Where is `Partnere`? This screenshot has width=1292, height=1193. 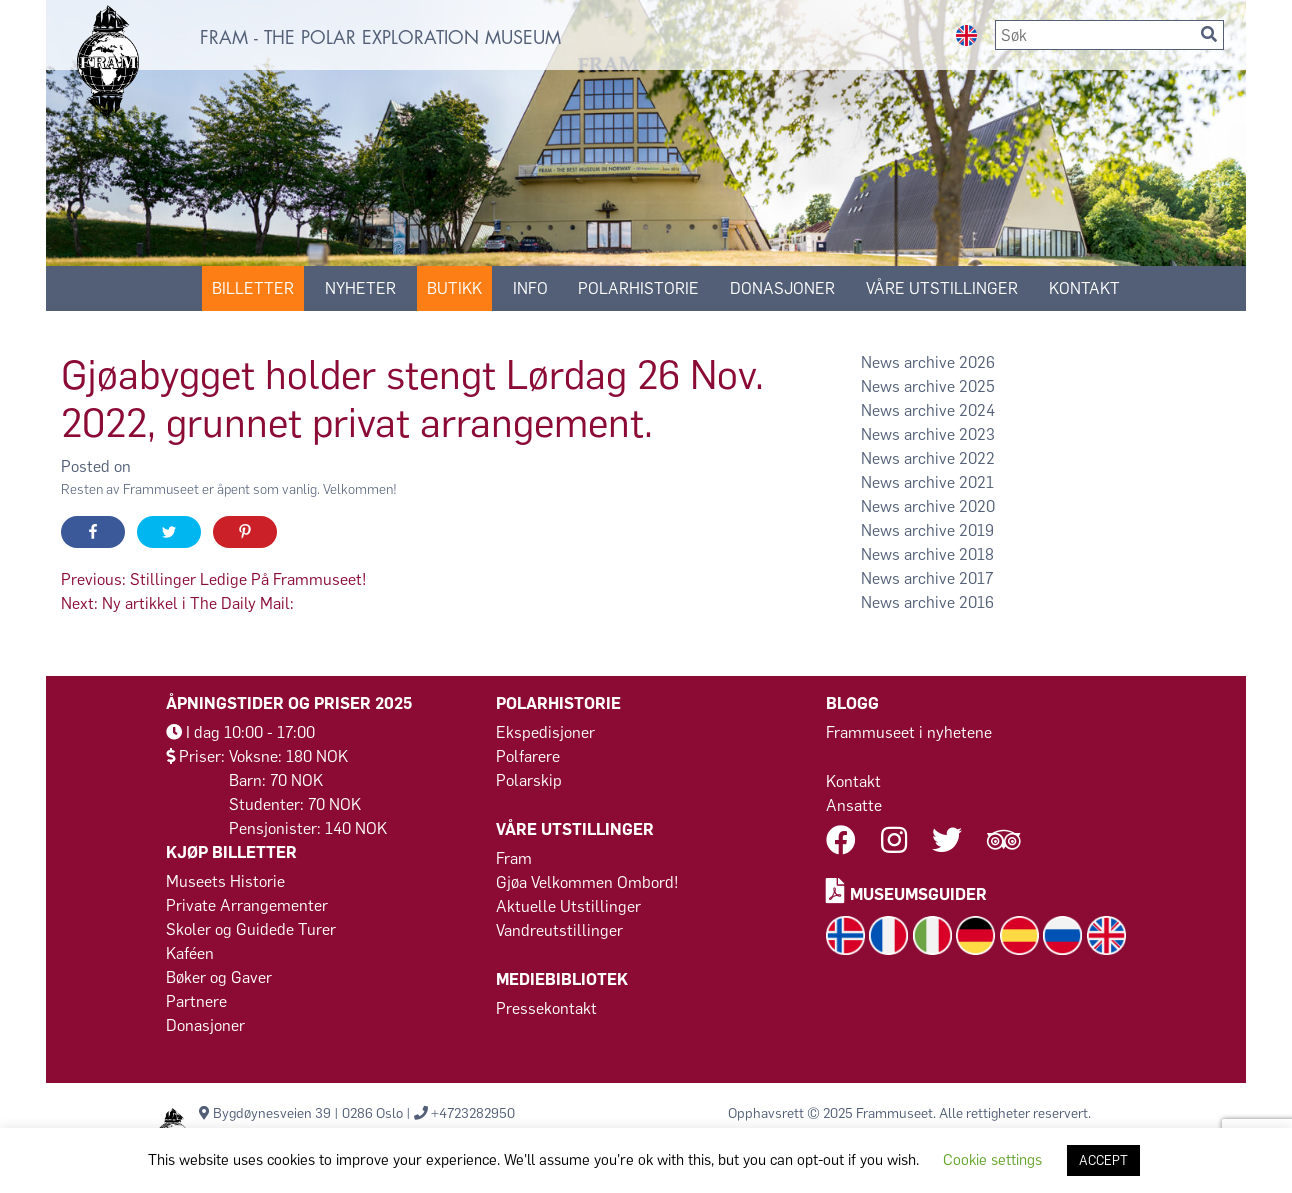 Partnere is located at coordinates (196, 1001).